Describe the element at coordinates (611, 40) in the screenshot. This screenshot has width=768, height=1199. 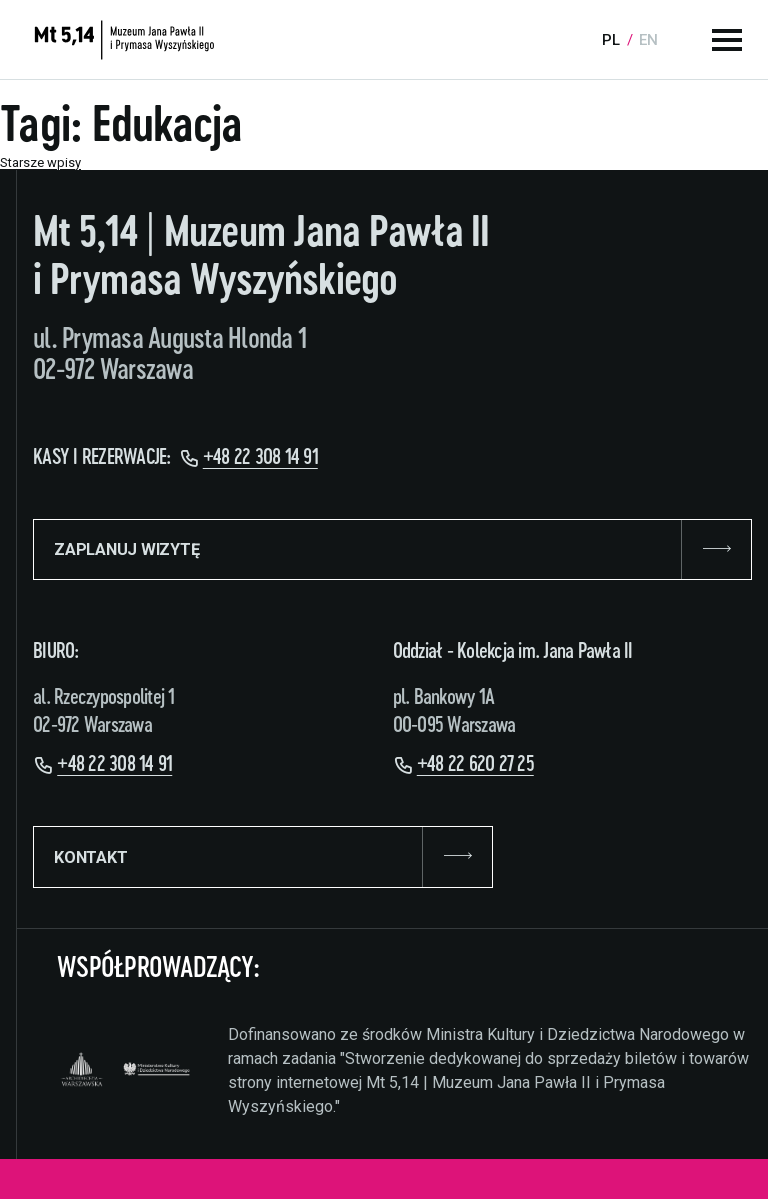
I see `pl [Language:]` at that location.